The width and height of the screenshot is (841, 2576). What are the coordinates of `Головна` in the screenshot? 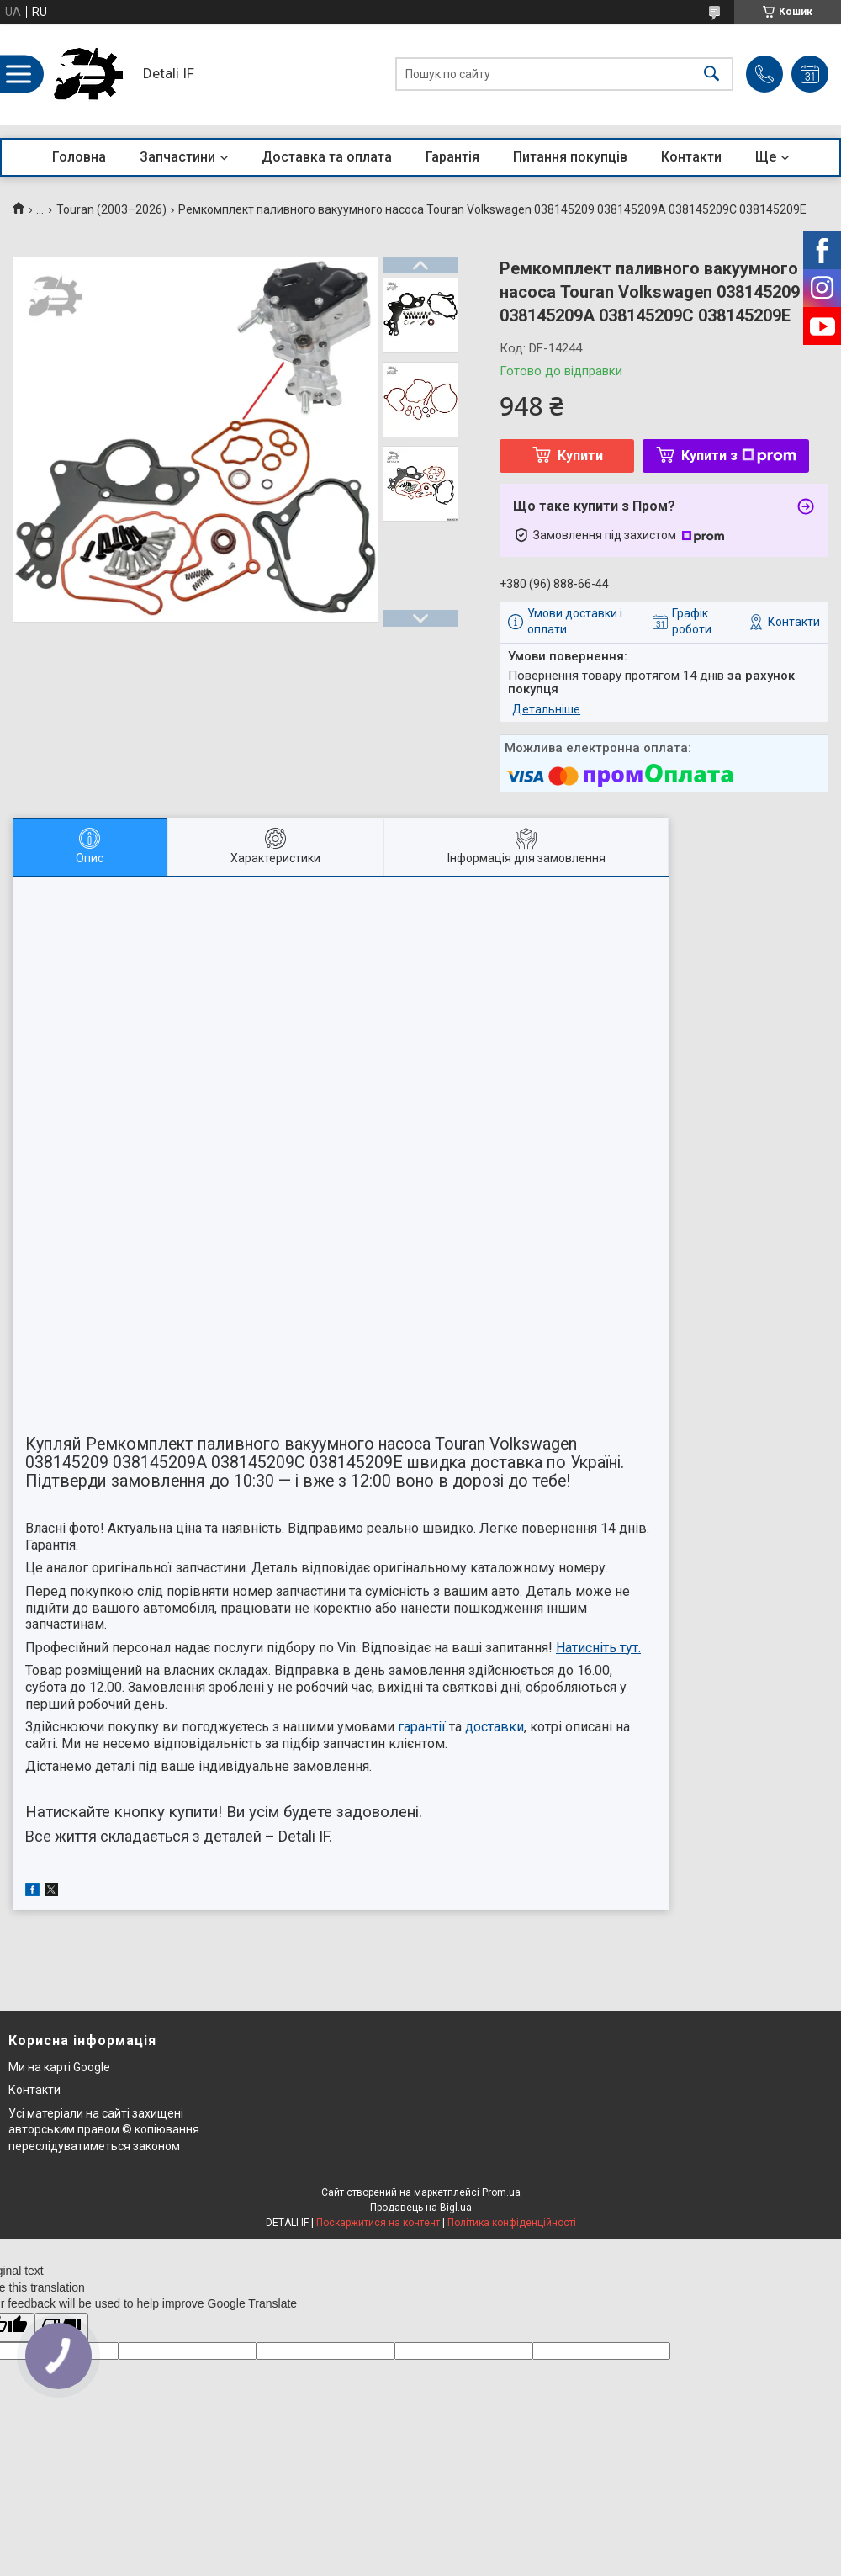 It's located at (79, 157).